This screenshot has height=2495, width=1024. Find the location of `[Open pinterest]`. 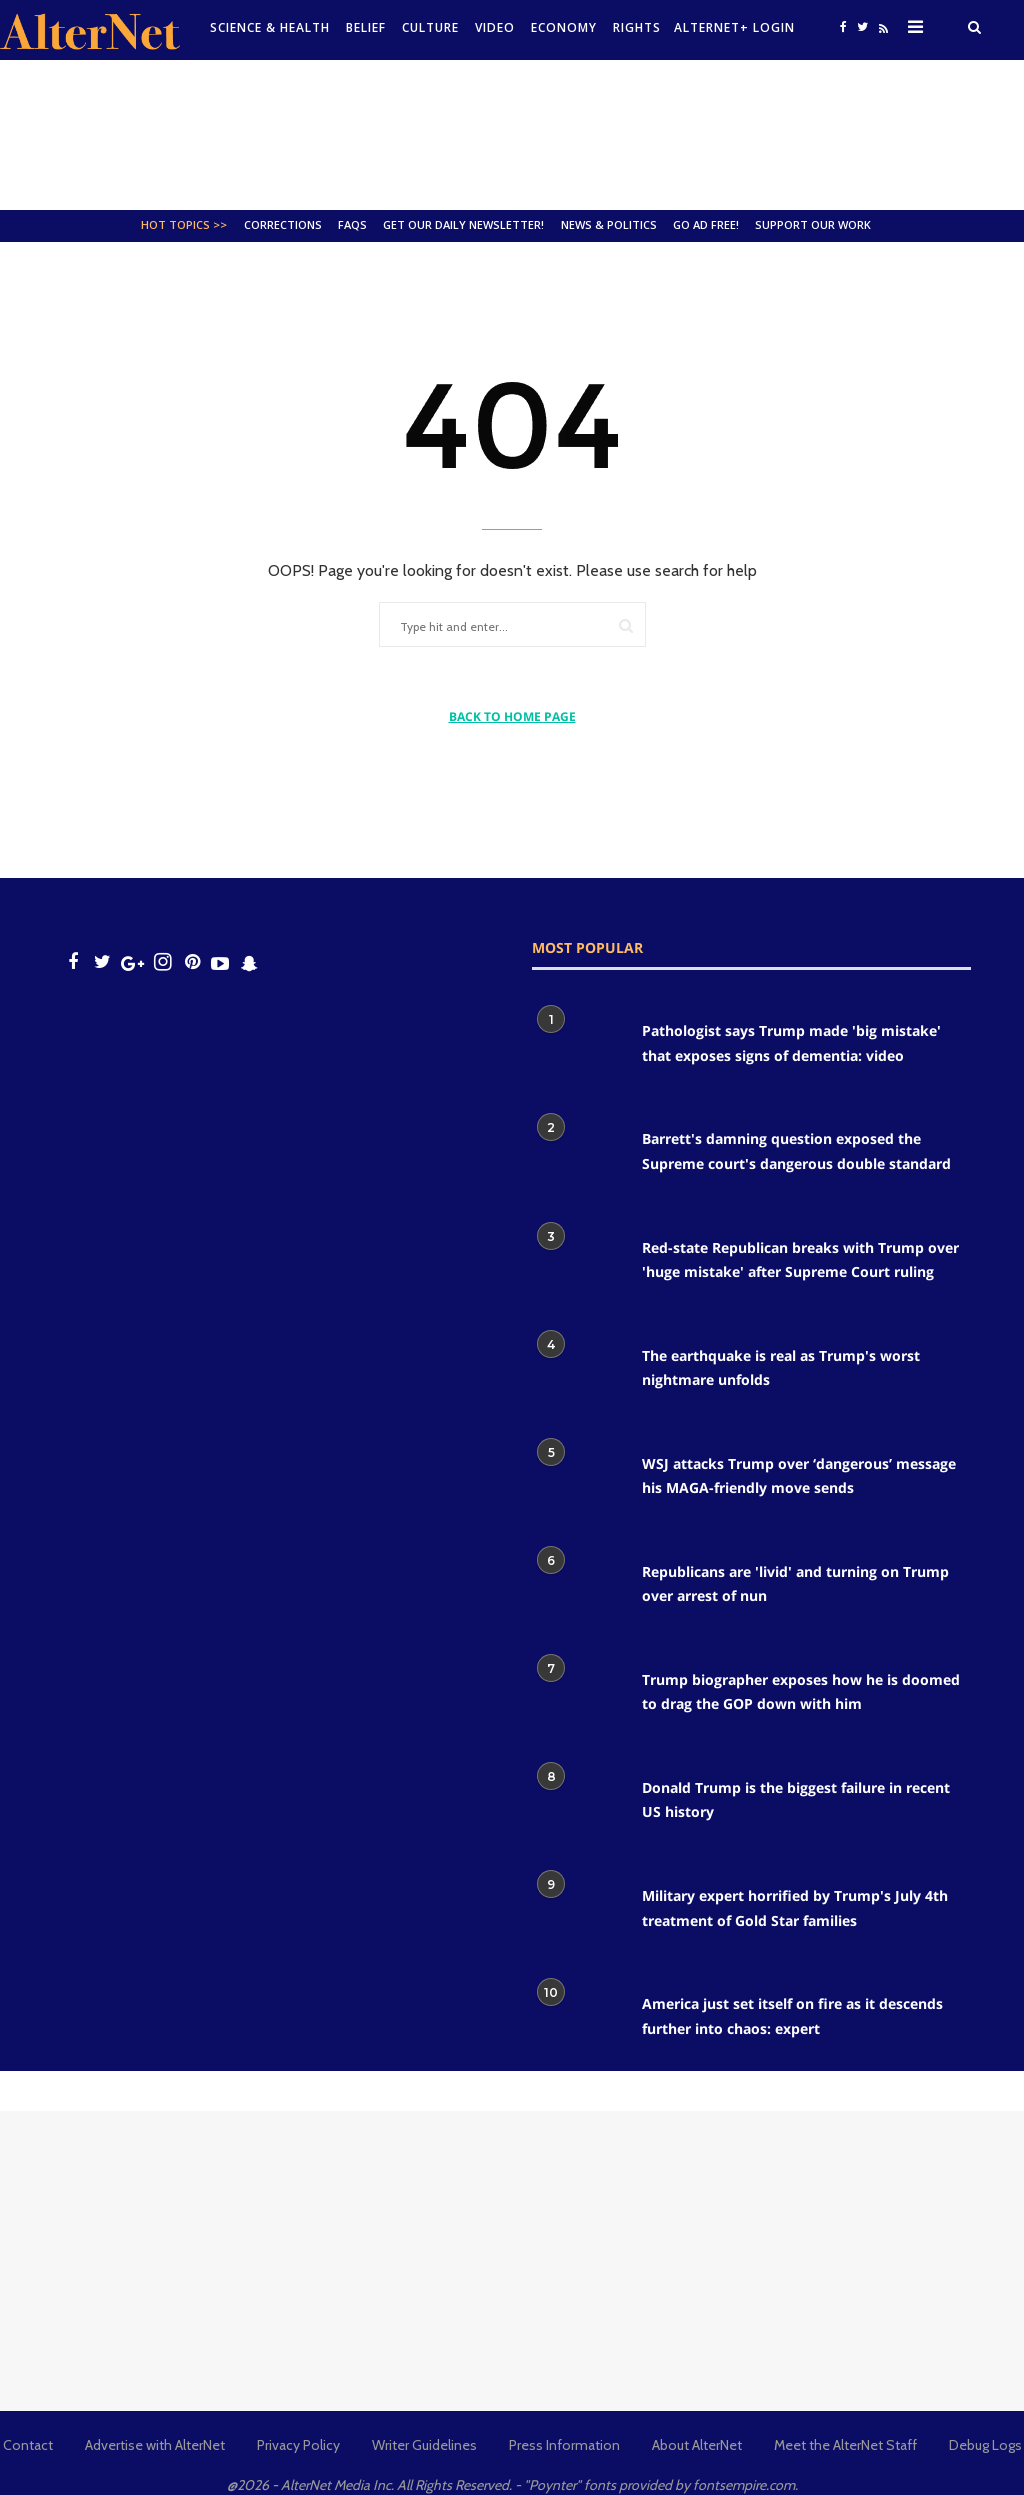

[Open pinterest] is located at coordinates (192, 962).